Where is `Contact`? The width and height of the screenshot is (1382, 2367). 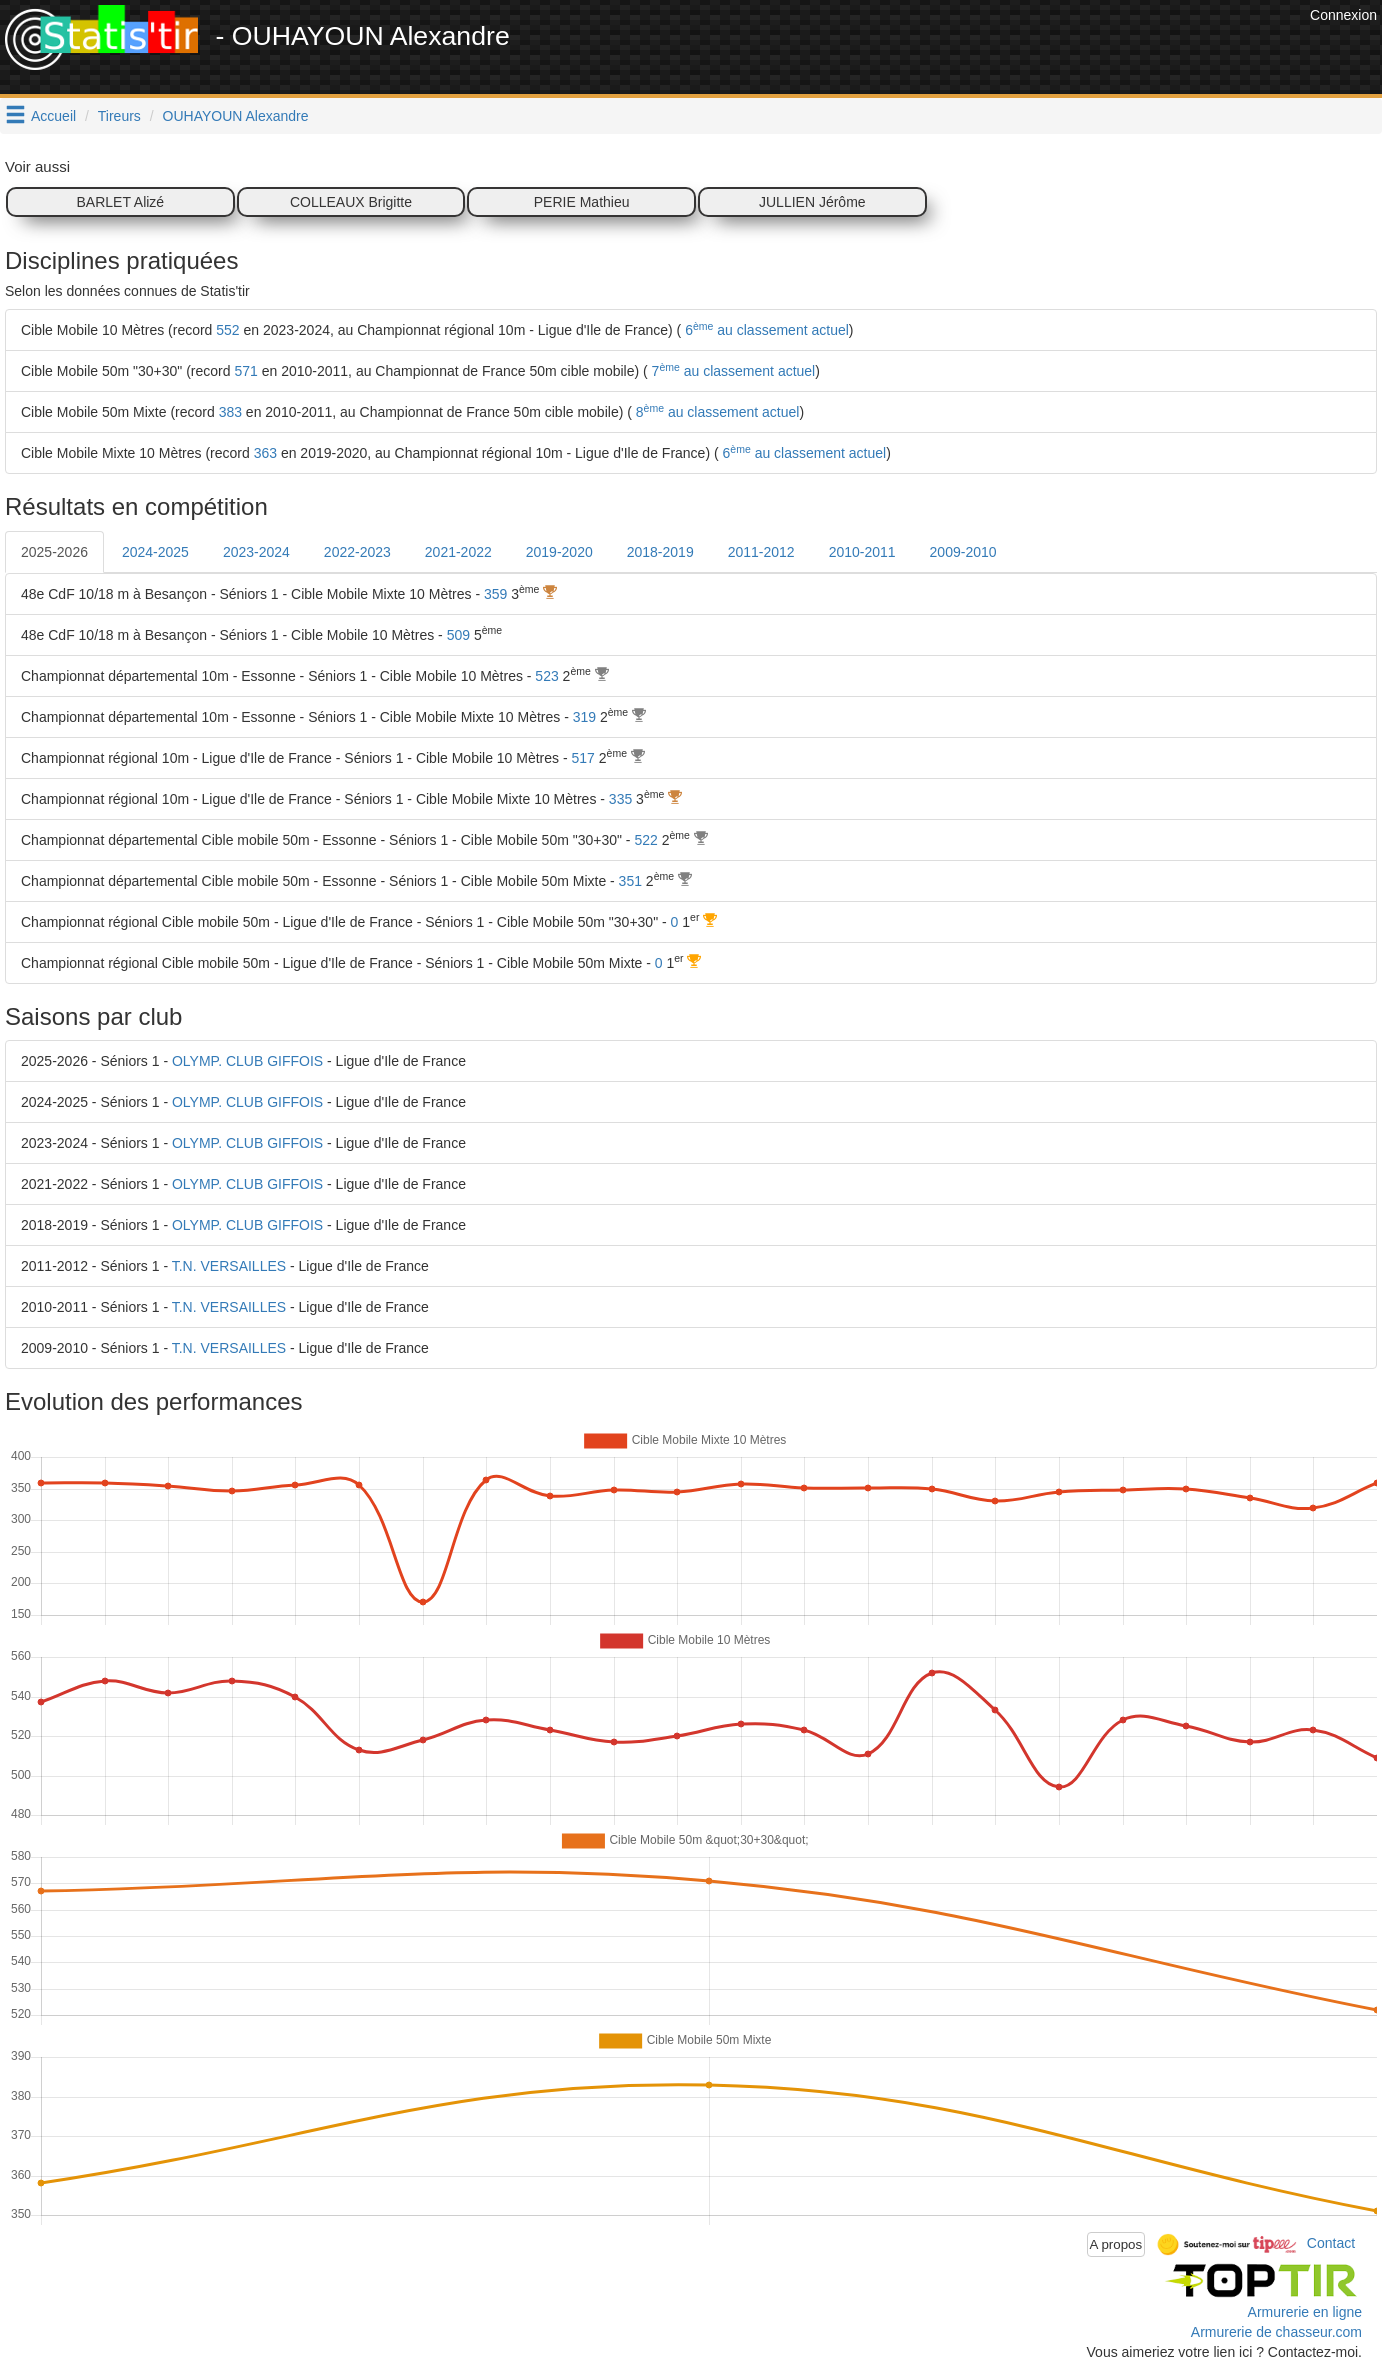
Contact is located at coordinates (1331, 2243).